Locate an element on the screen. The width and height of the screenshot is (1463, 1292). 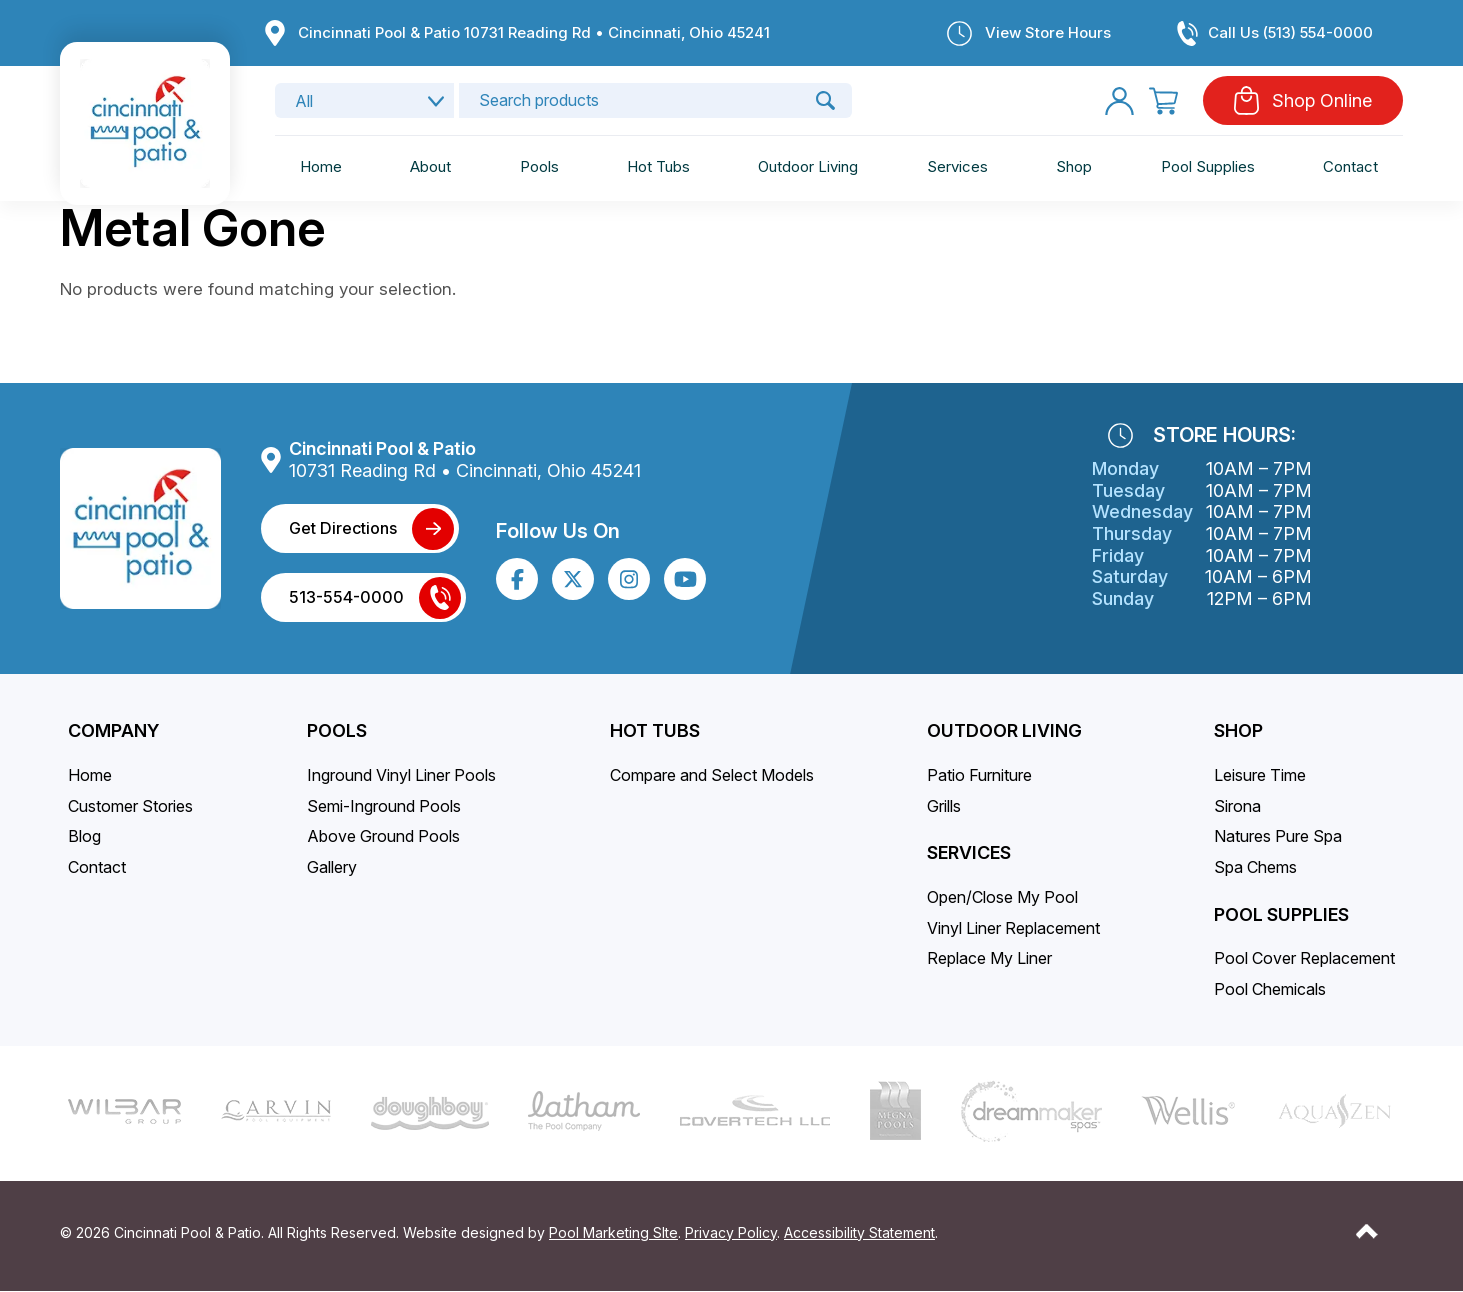
Pools is located at coordinates (539, 166).